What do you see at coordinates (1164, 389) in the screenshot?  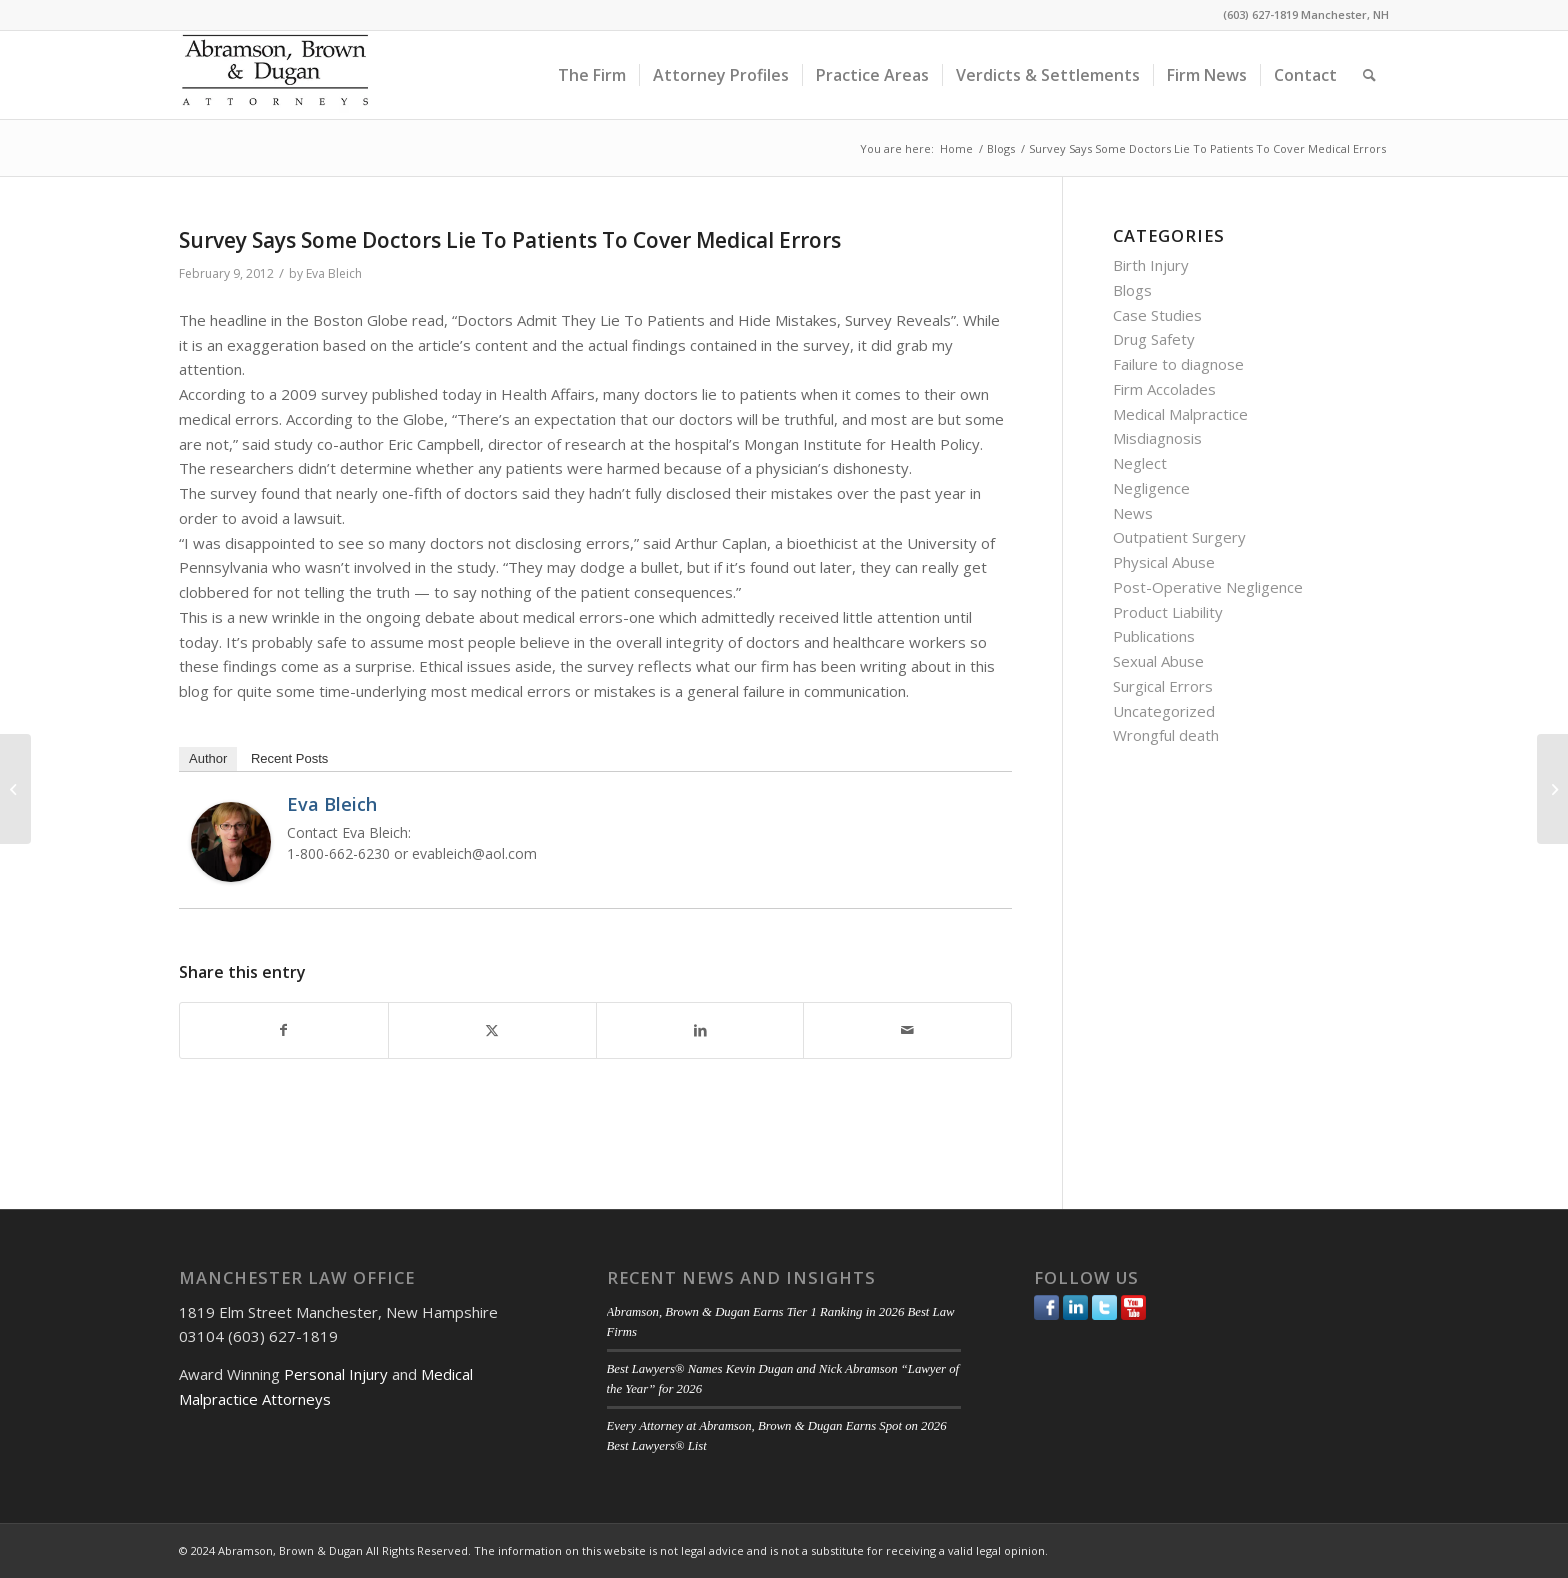 I see `Firm Accolades` at bounding box center [1164, 389].